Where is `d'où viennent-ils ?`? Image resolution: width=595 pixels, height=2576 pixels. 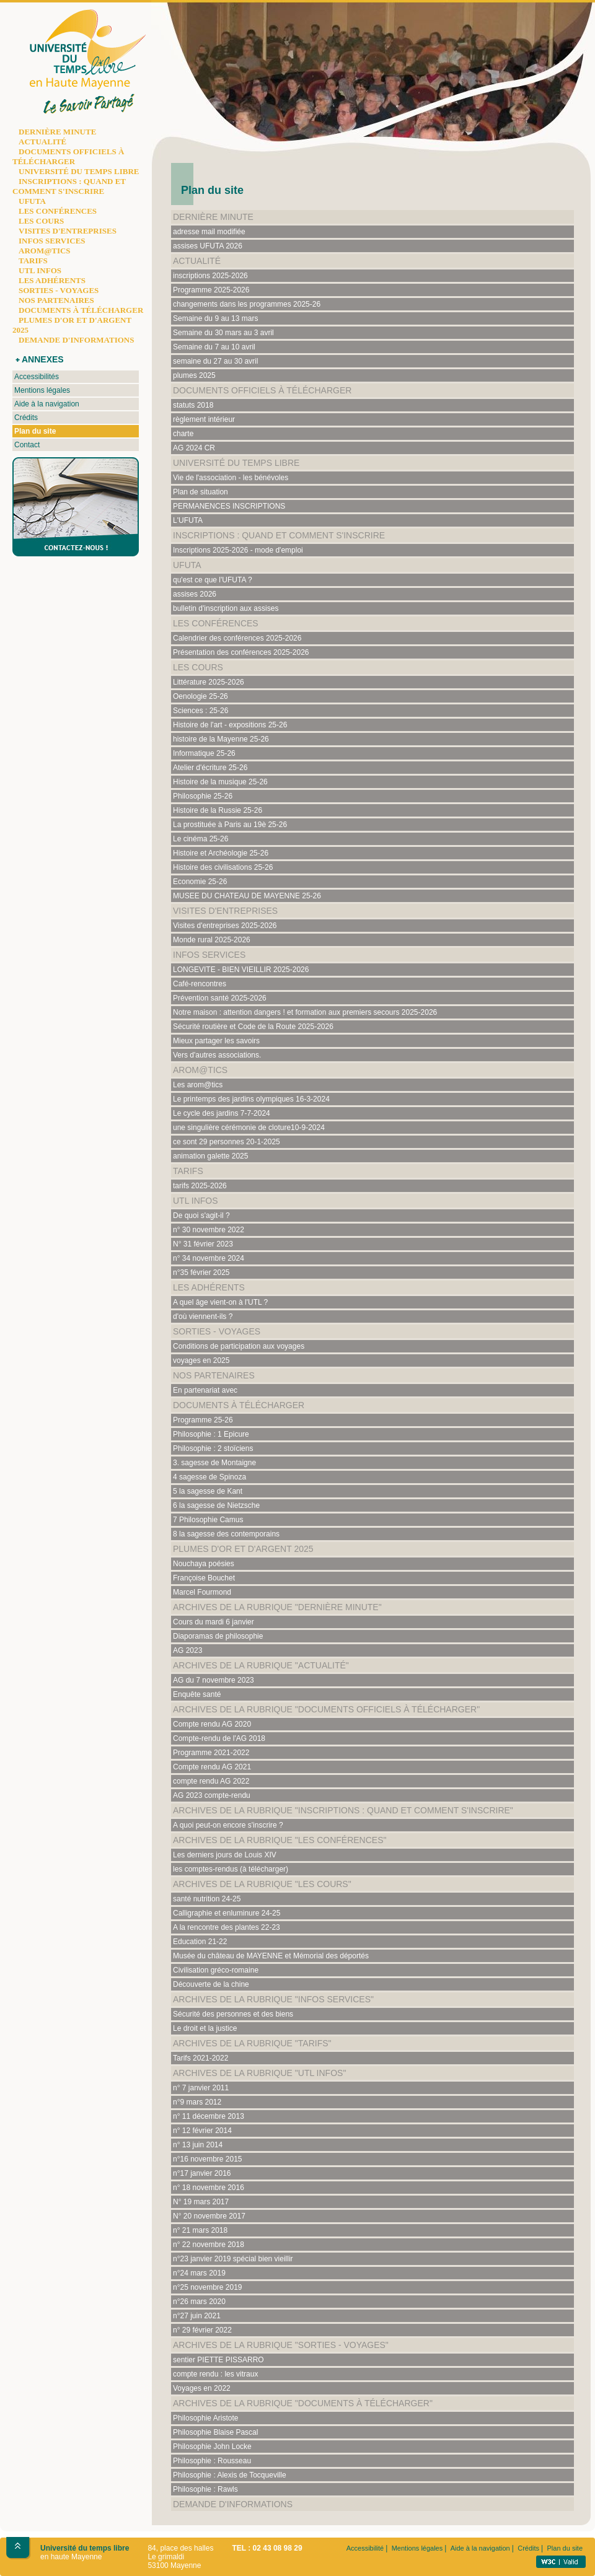
d'où viennent-ils ? is located at coordinates (202, 1316).